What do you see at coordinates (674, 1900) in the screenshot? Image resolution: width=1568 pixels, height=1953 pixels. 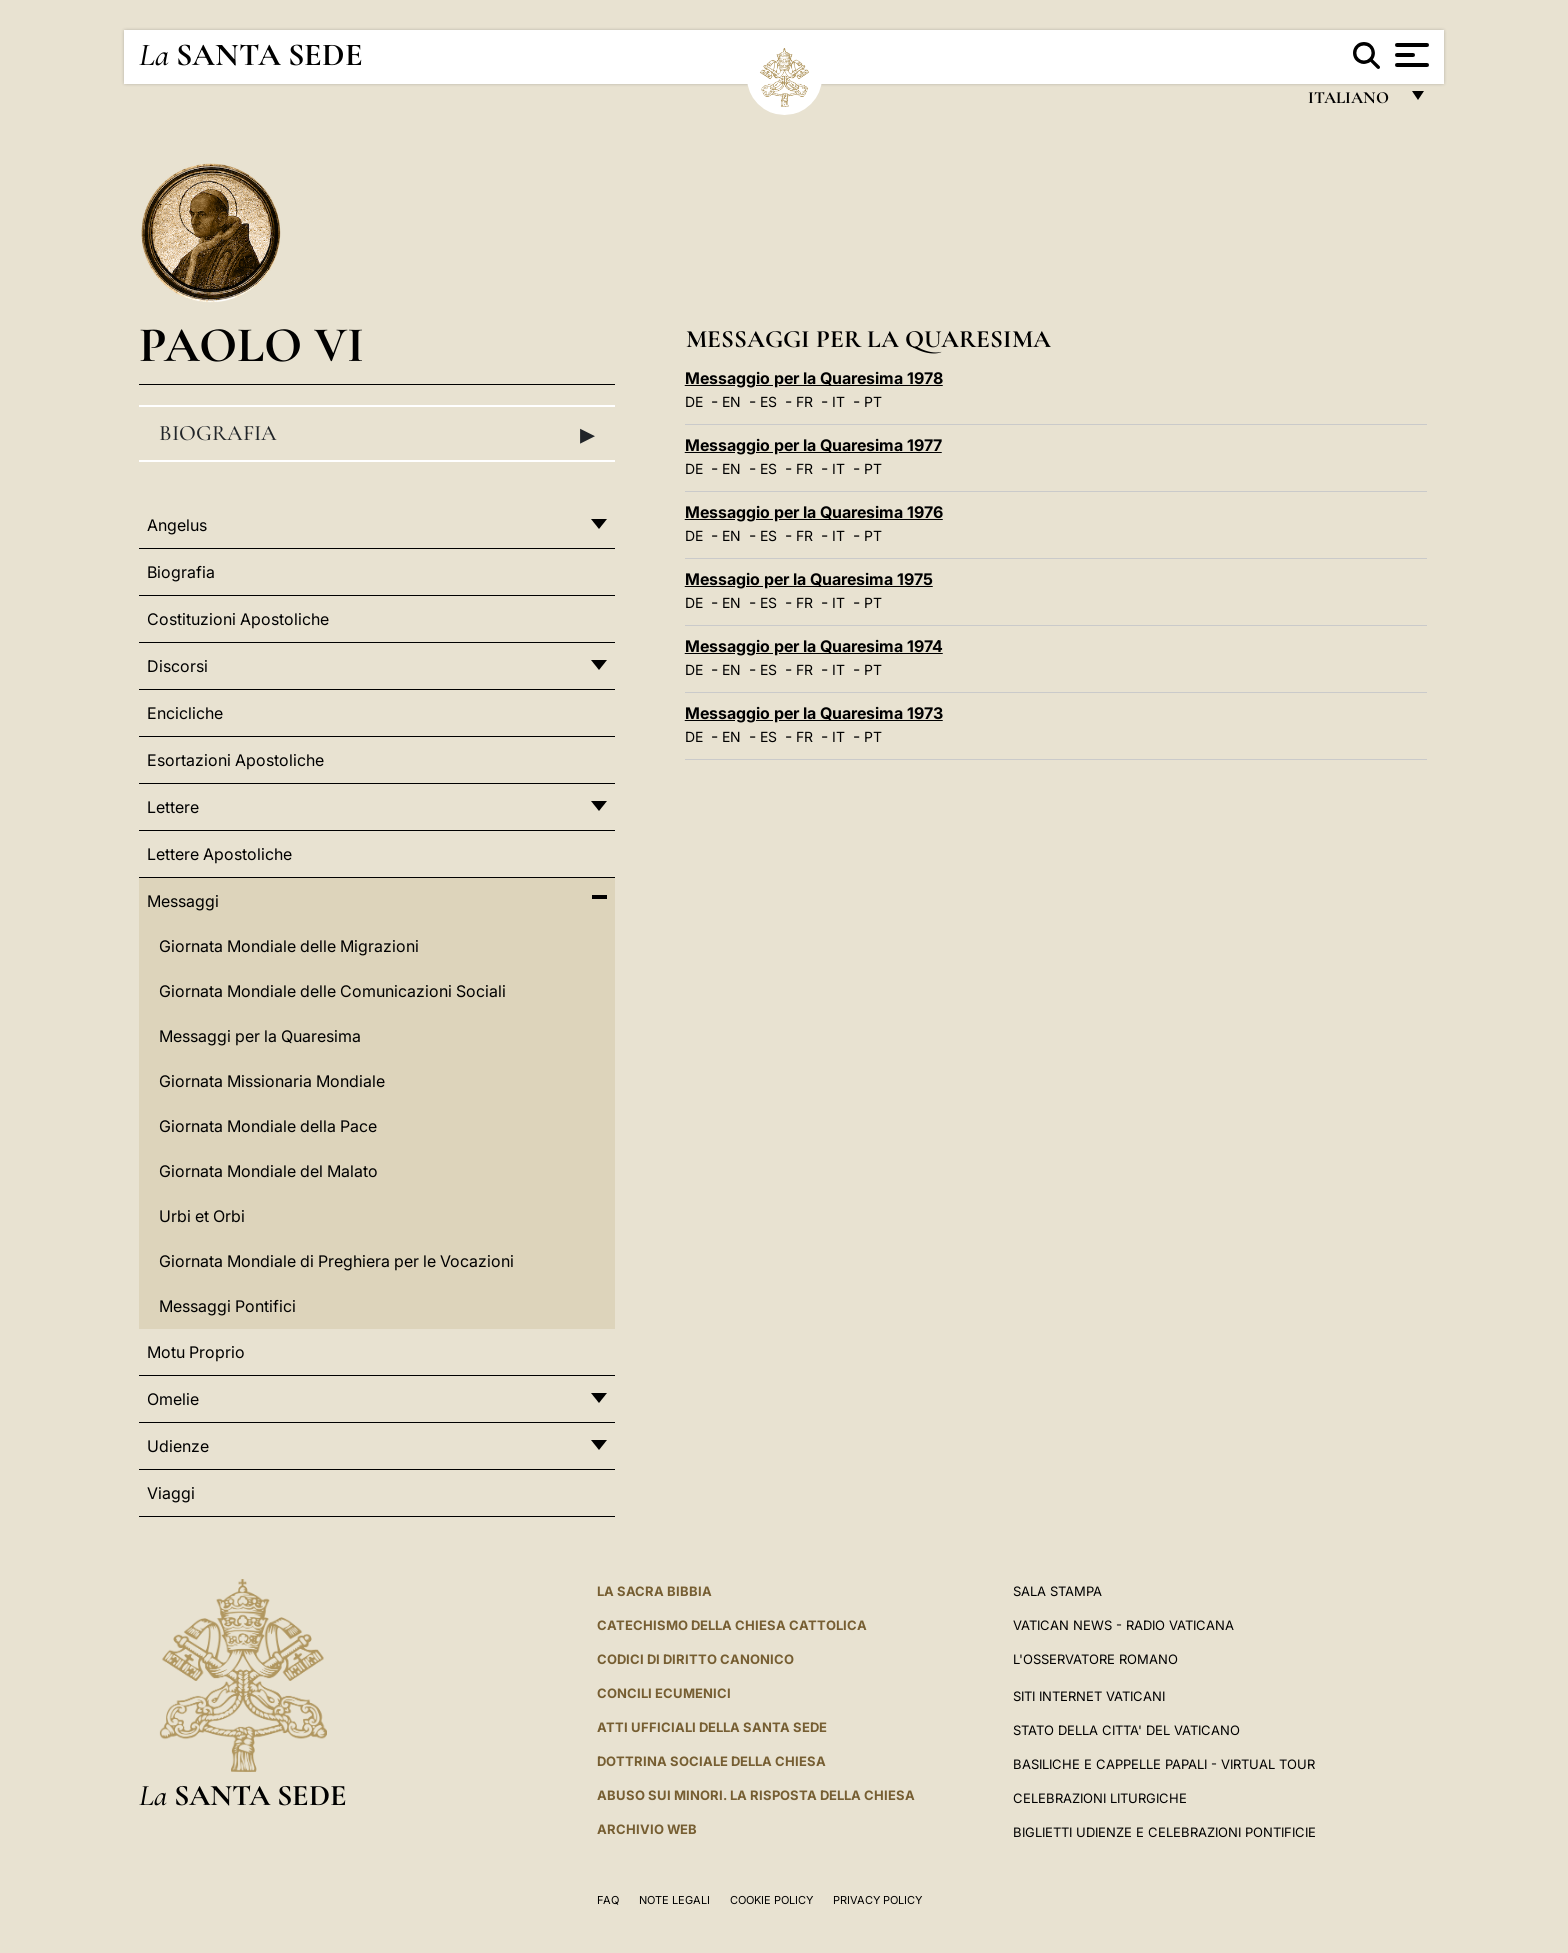 I see `Note Legali` at bounding box center [674, 1900].